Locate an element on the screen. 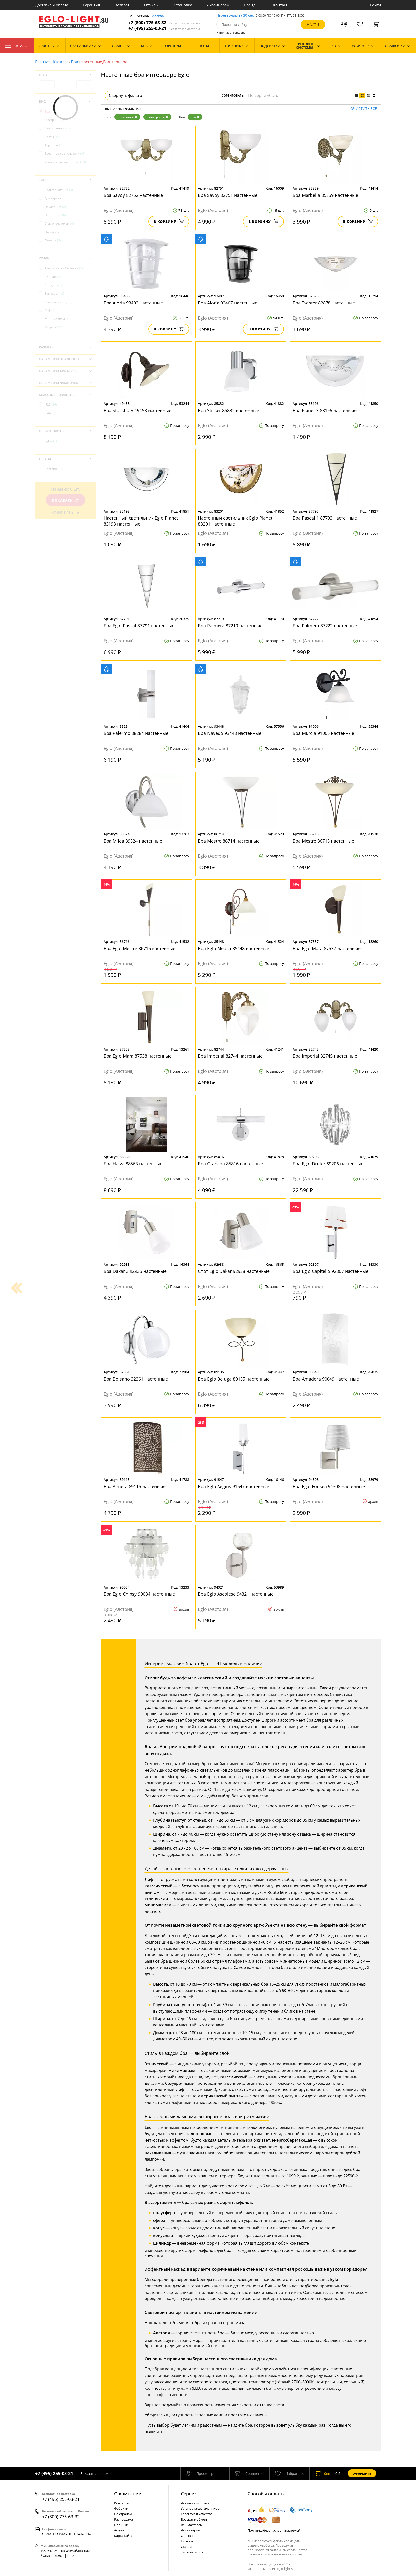  Классический is located at coordinates (58, 302).